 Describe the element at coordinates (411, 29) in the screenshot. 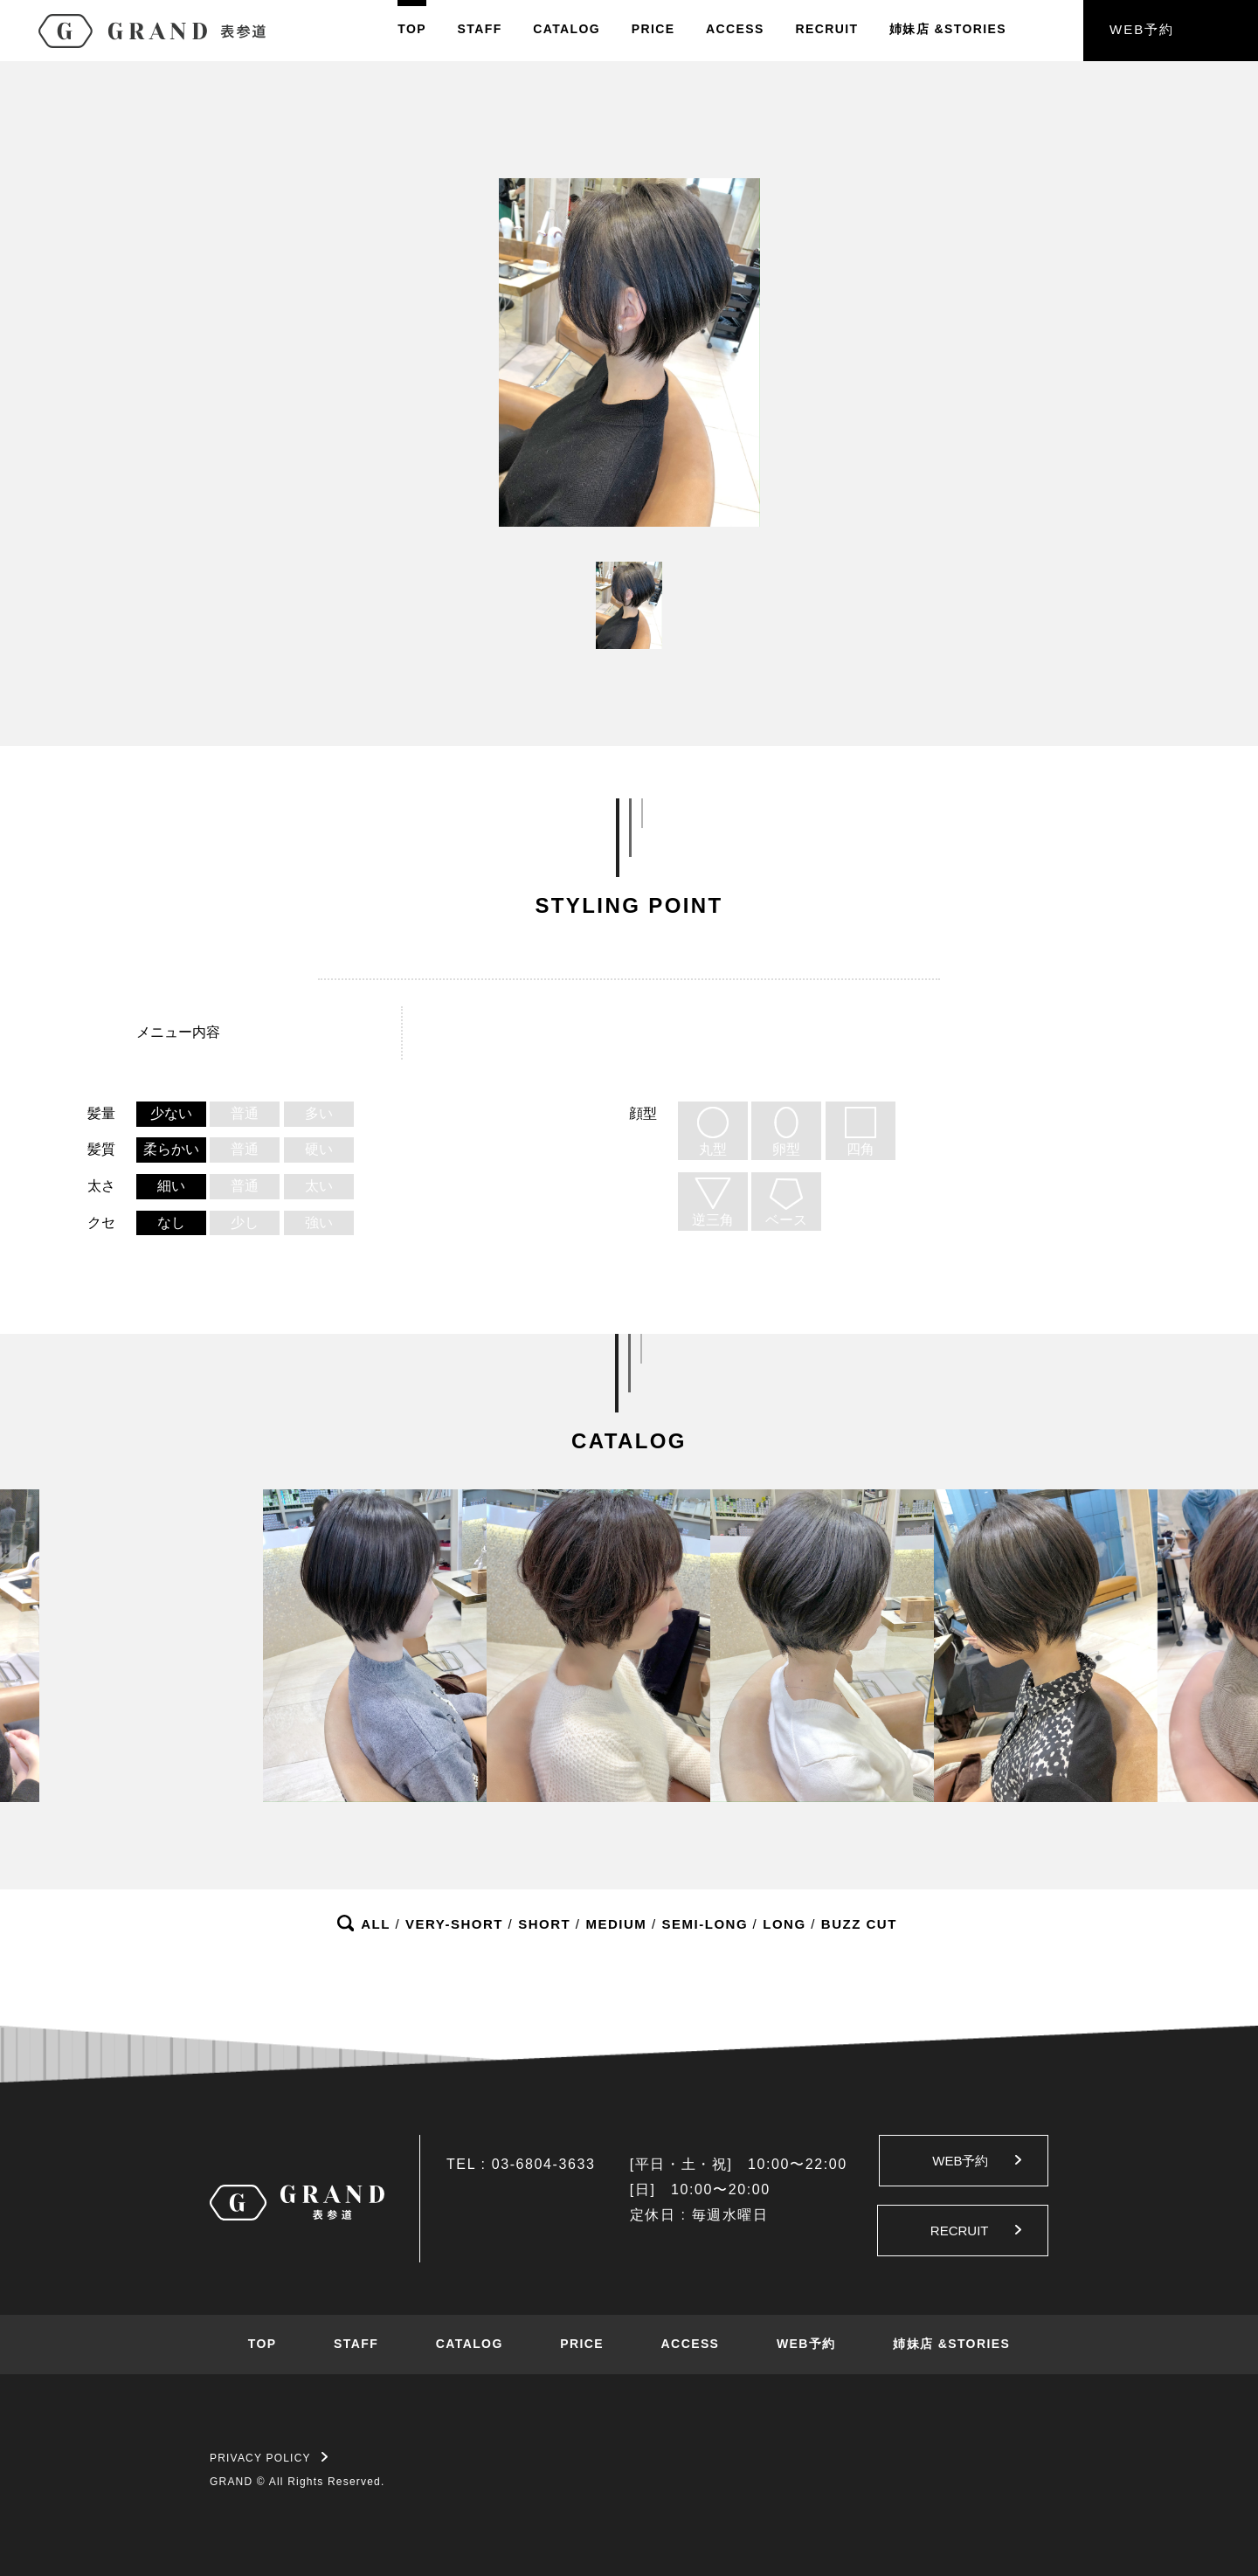

I see `TOP` at that location.